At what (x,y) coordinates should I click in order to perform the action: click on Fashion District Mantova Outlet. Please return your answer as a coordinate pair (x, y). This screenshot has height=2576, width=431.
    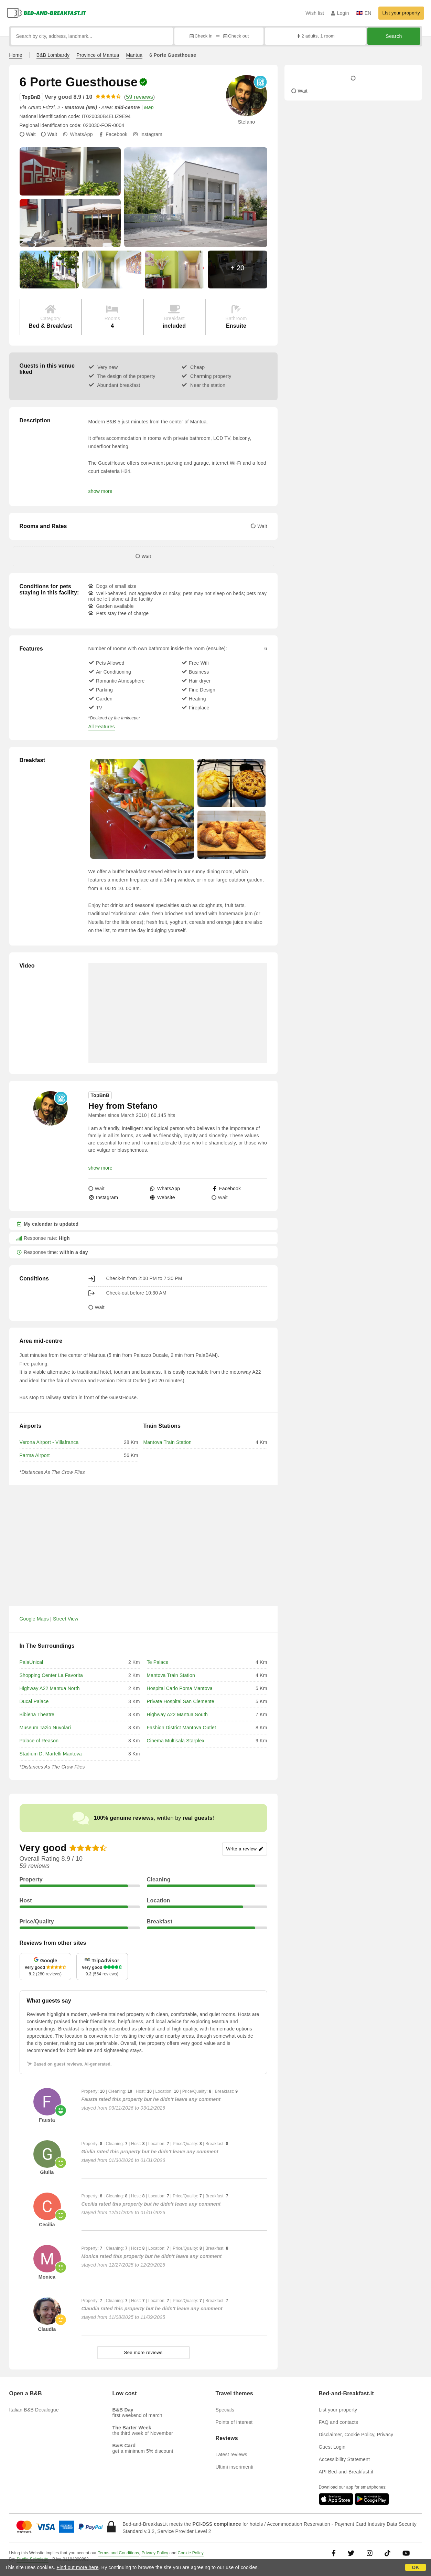
    Looking at the image, I should click on (181, 1727).